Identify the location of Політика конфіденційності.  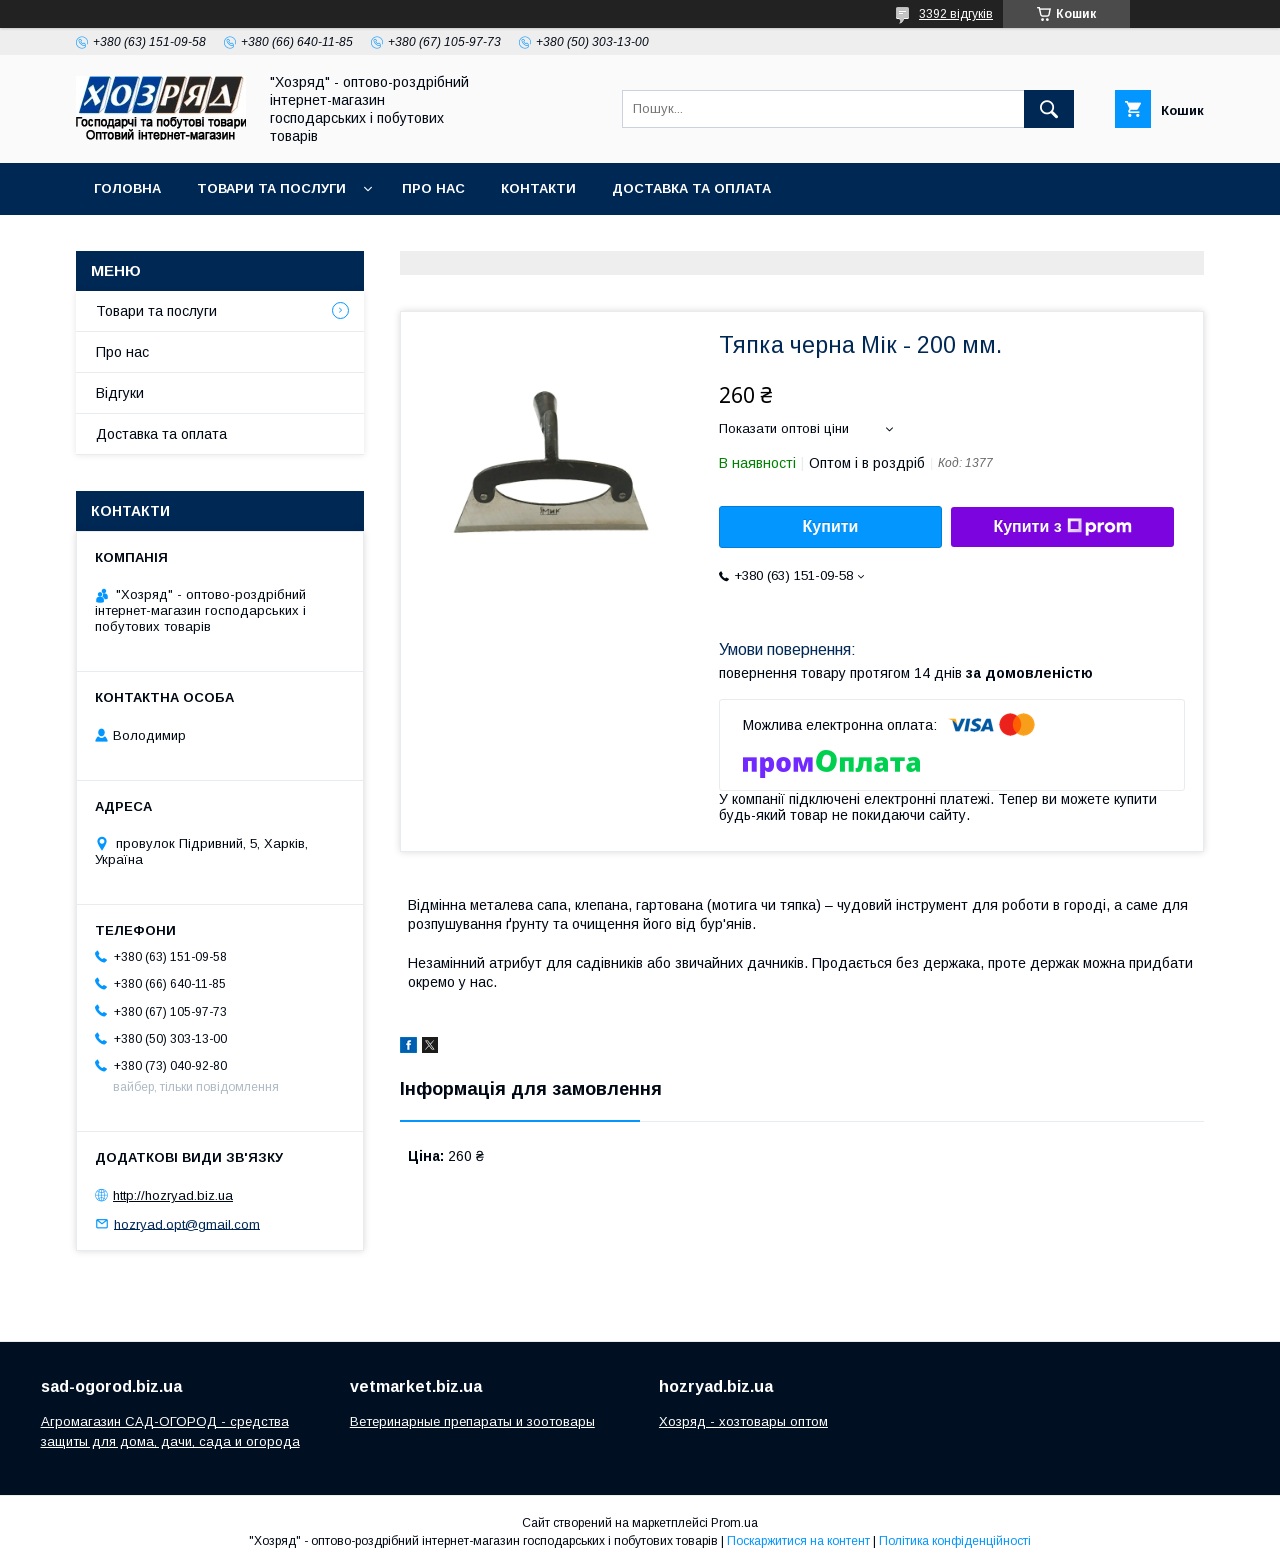
(955, 1541).